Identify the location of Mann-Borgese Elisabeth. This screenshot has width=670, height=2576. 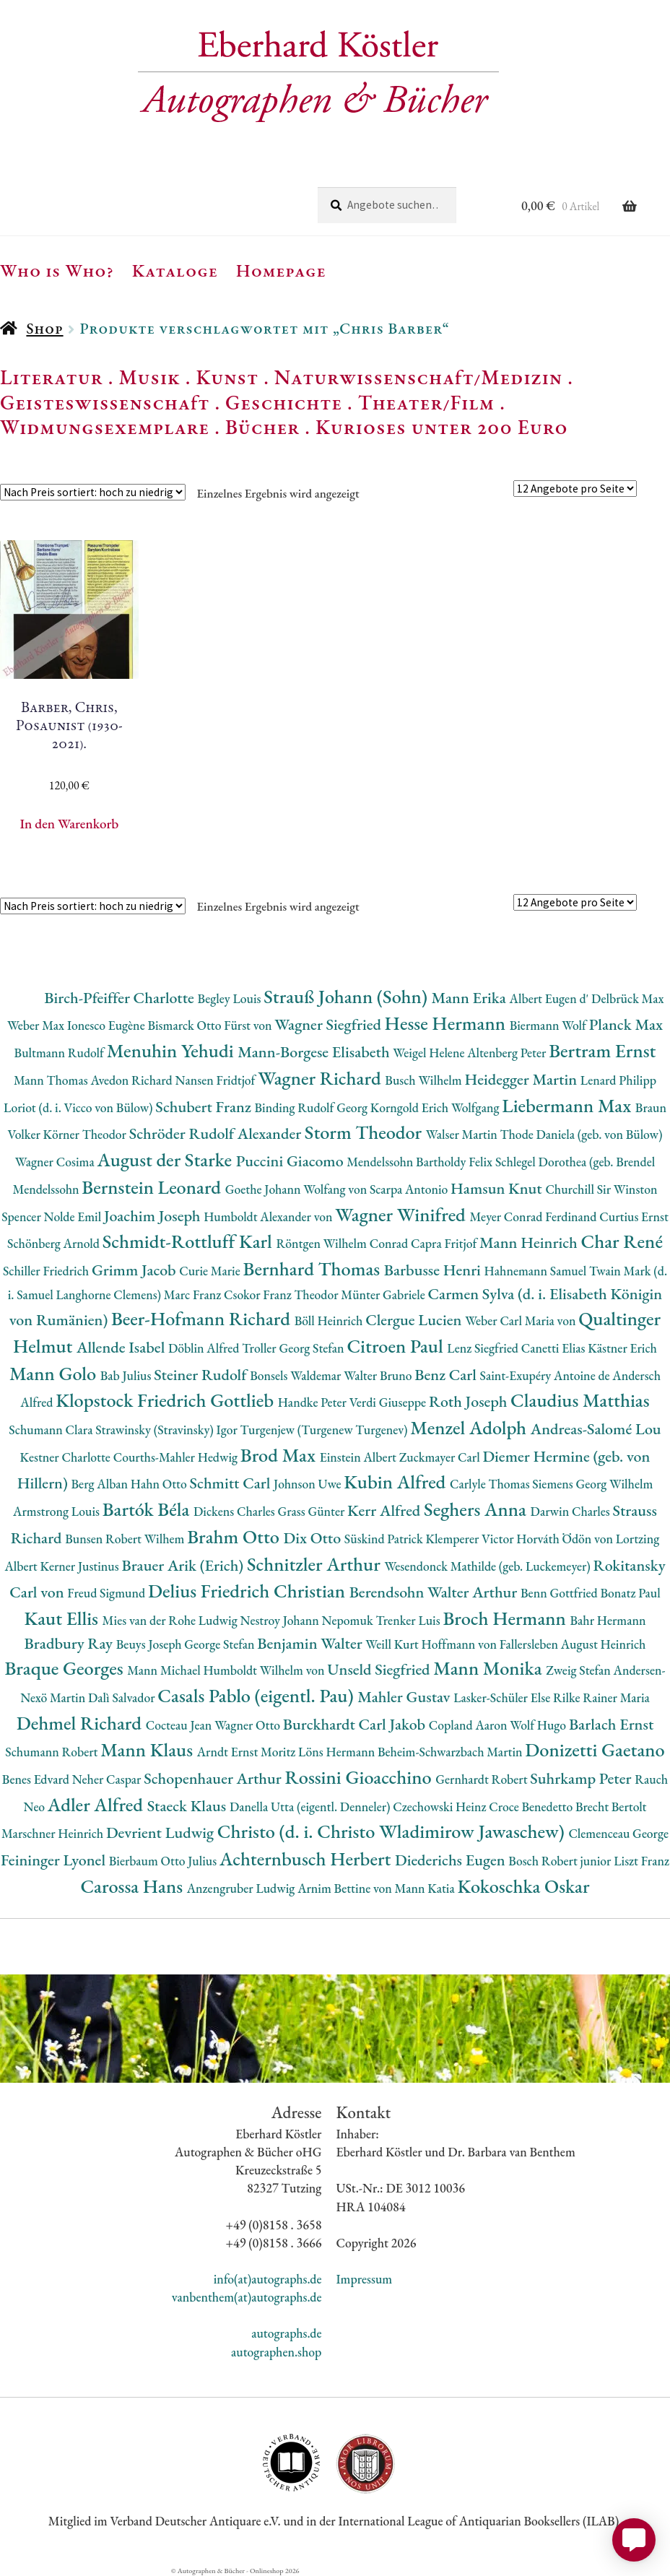
(315, 1051).